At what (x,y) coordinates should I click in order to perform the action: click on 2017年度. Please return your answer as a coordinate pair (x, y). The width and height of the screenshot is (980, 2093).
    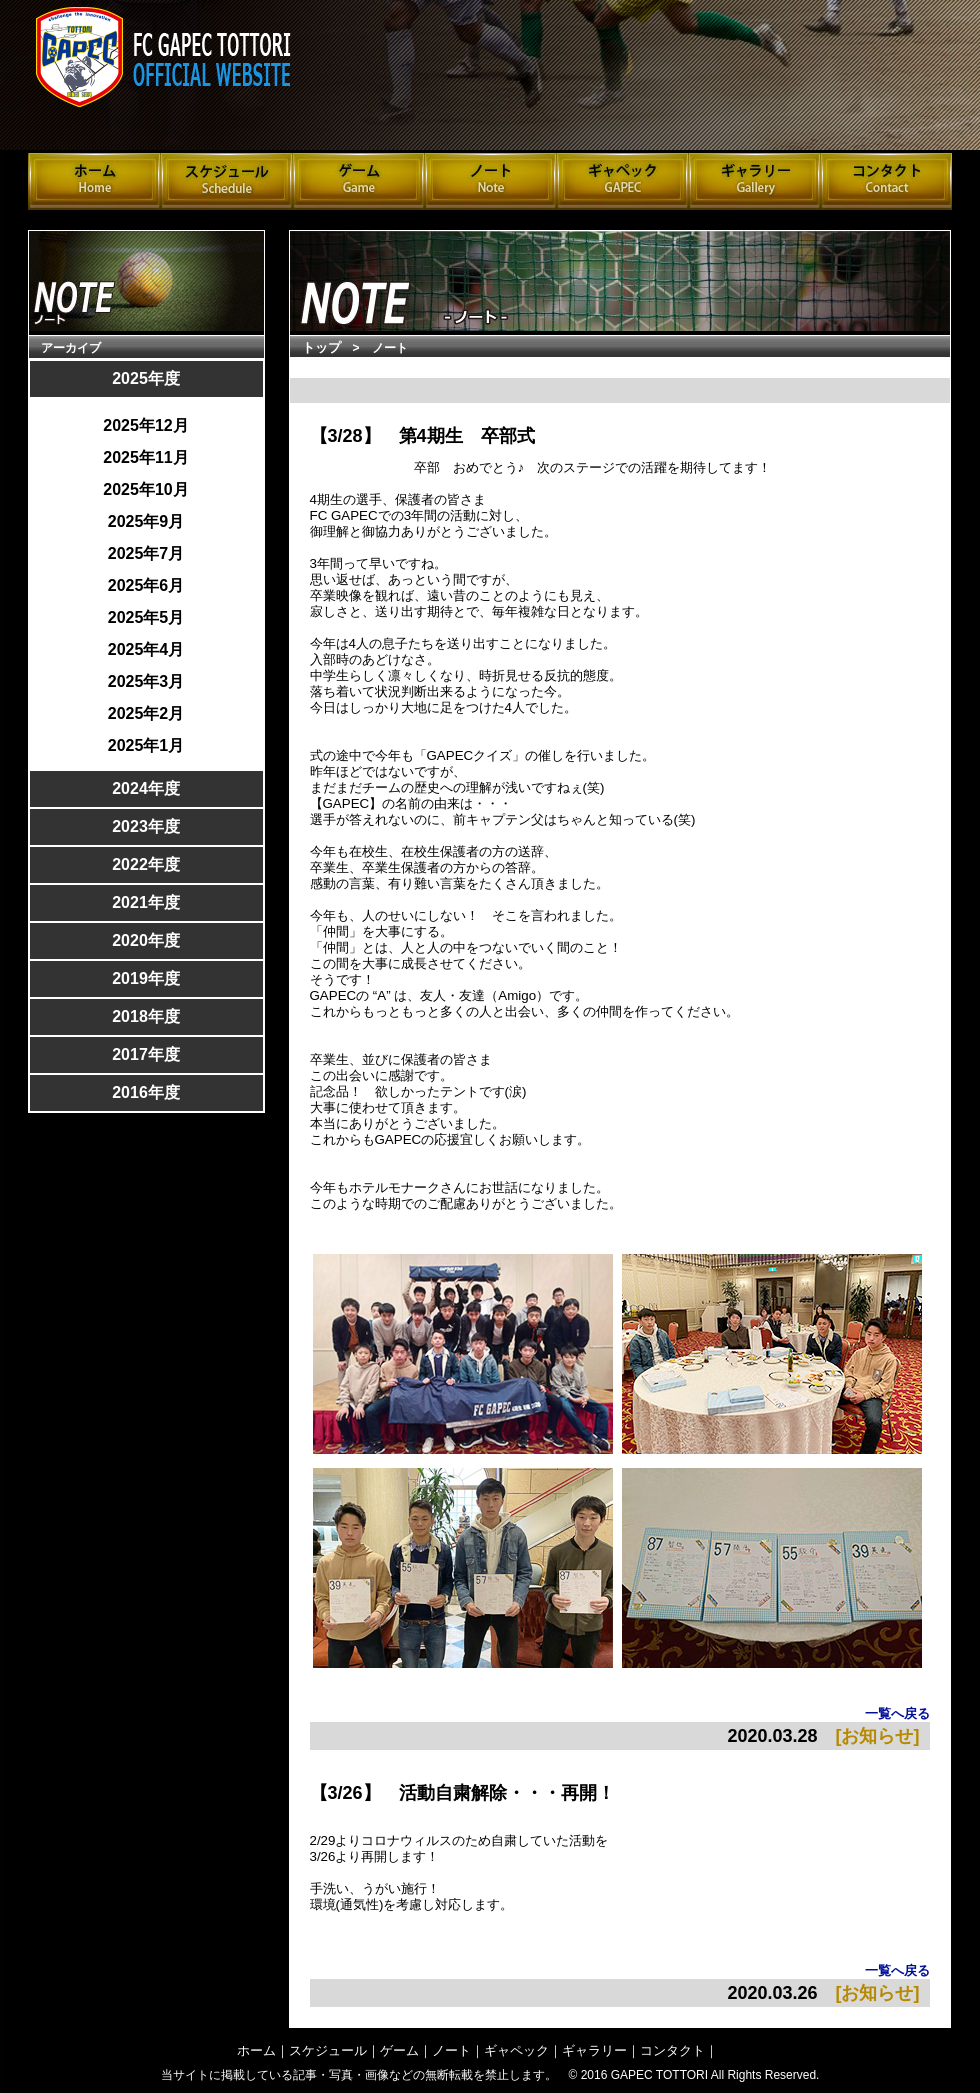
    Looking at the image, I should click on (146, 1054).